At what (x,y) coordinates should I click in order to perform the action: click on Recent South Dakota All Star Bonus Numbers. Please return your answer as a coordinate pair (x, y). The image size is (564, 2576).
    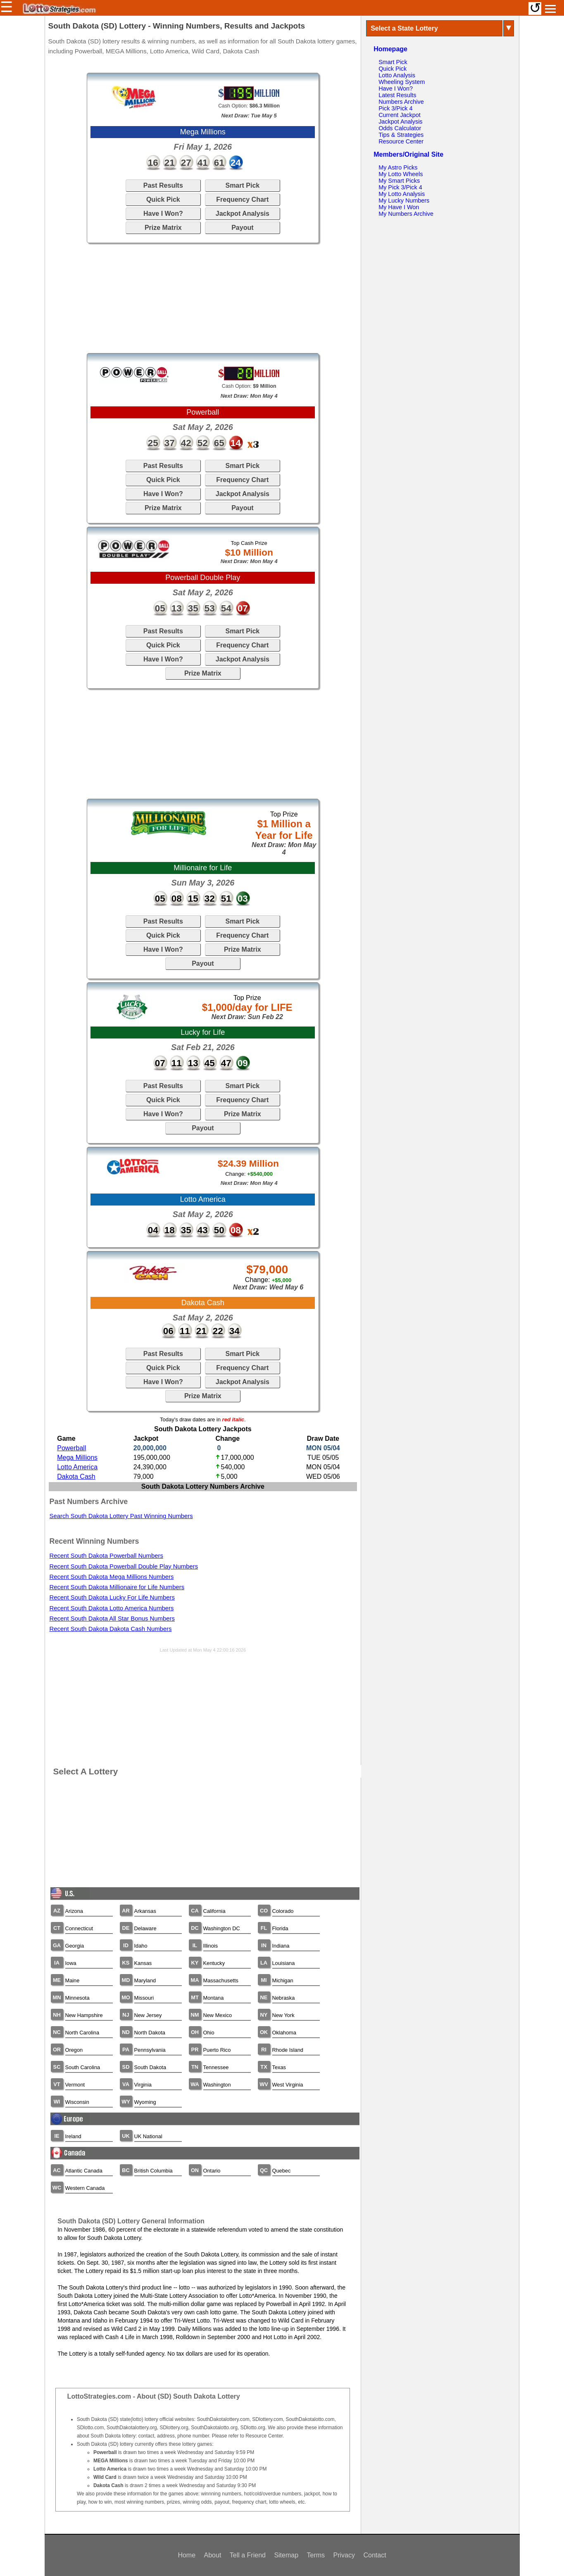
    Looking at the image, I should click on (112, 1618).